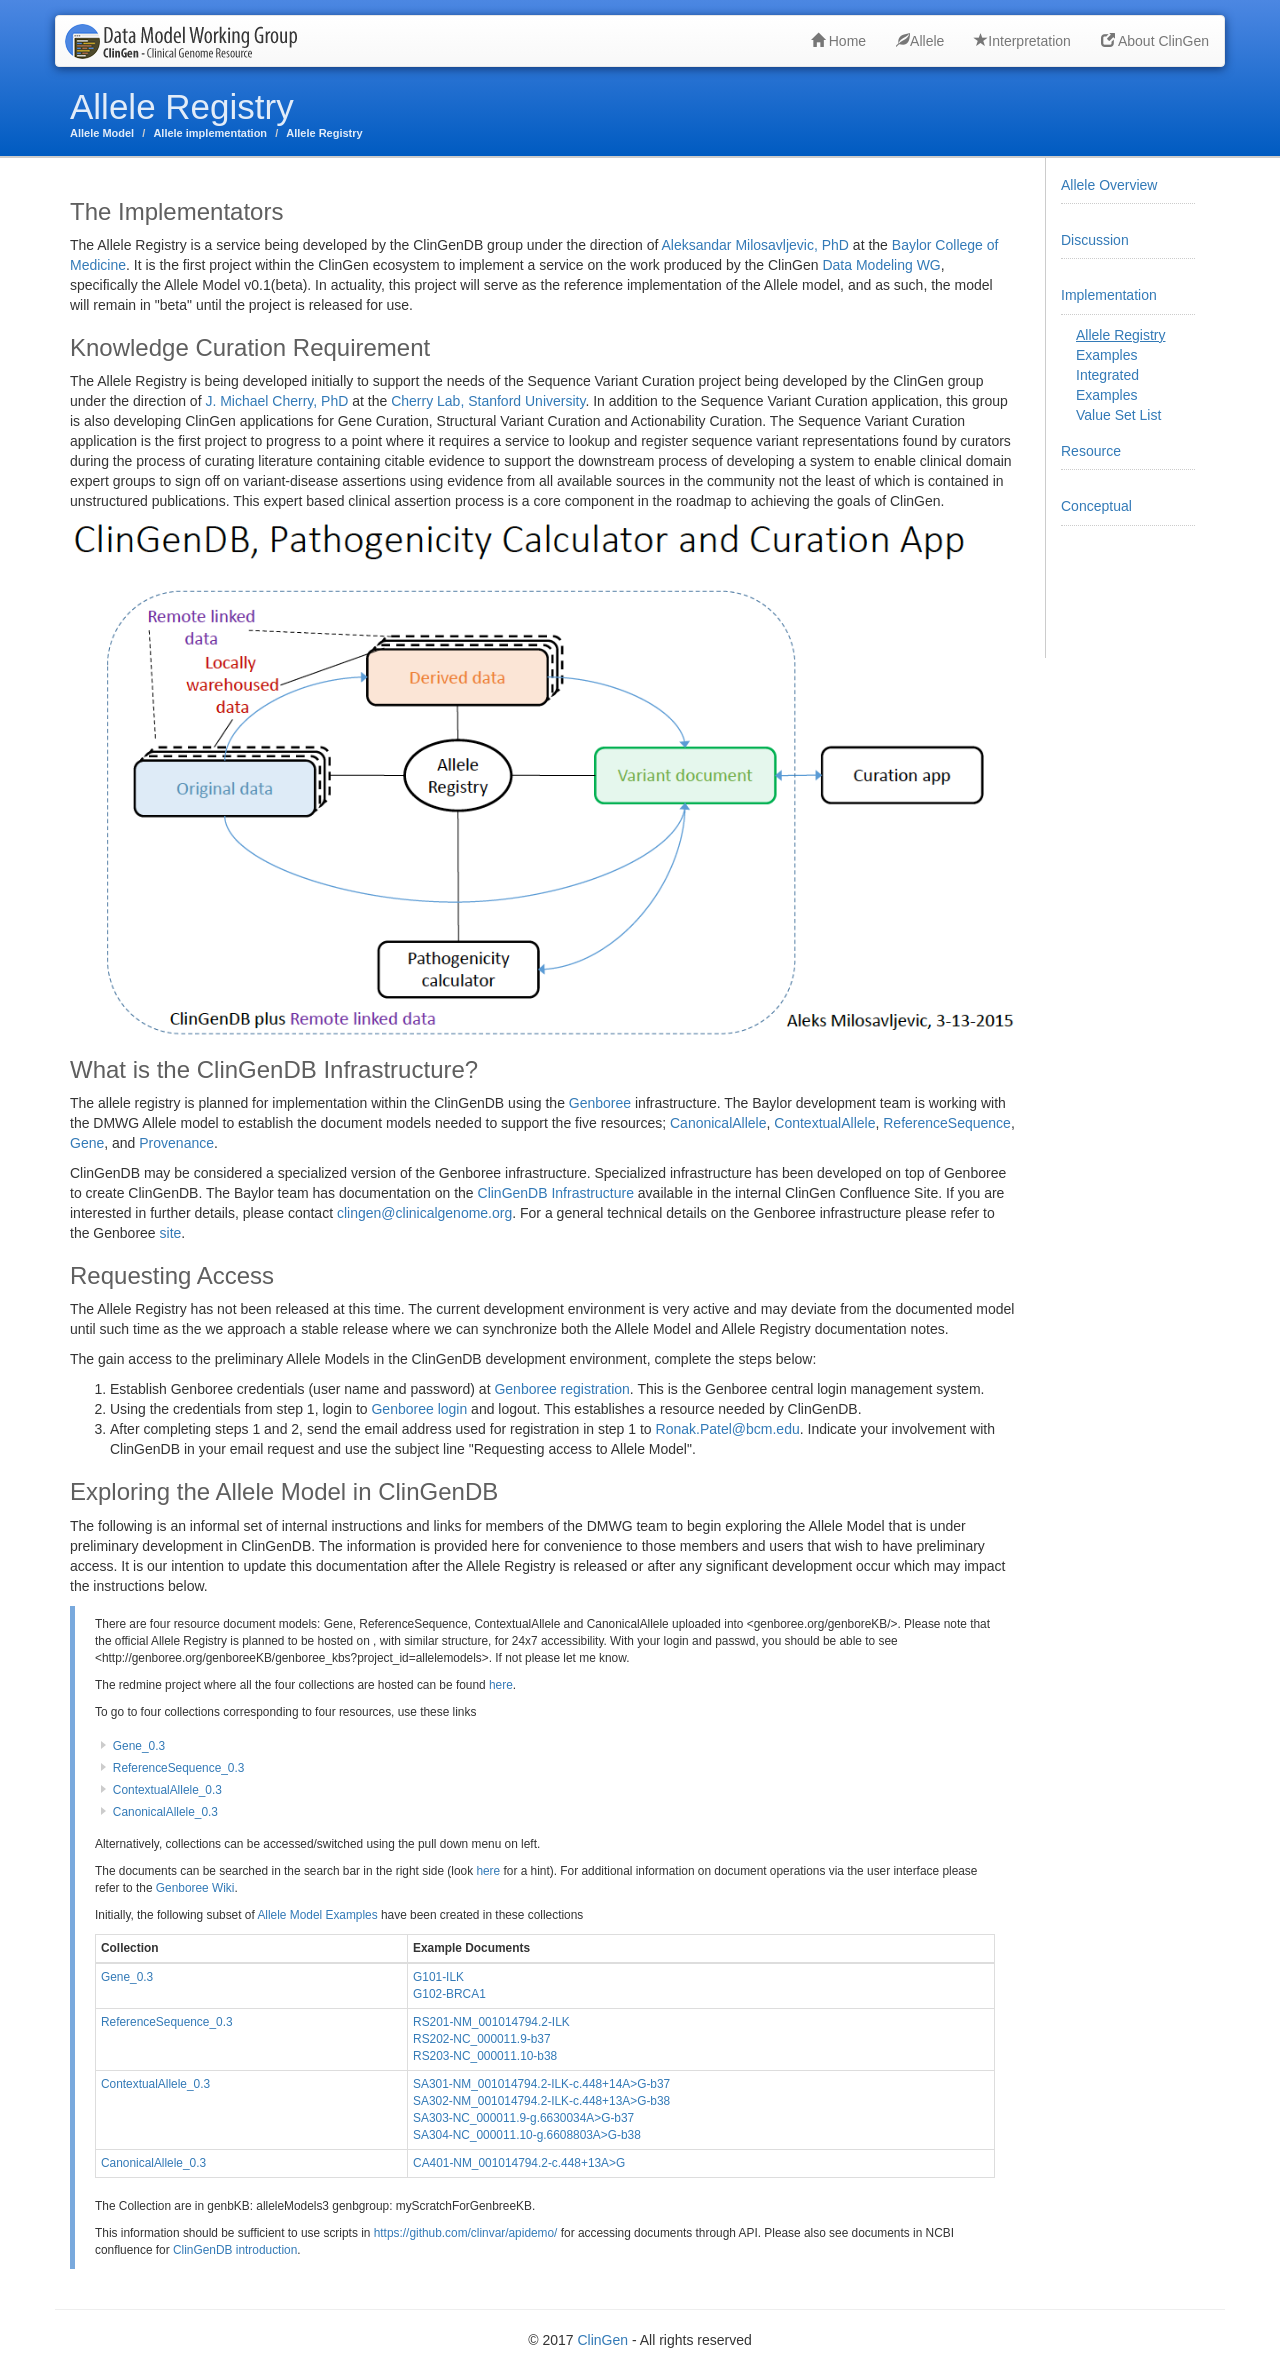 The height and width of the screenshot is (2380, 1280). What do you see at coordinates (519, 2163) in the screenshot?
I see `CA401-NM_001014794.2-c.448+13A>G` at bounding box center [519, 2163].